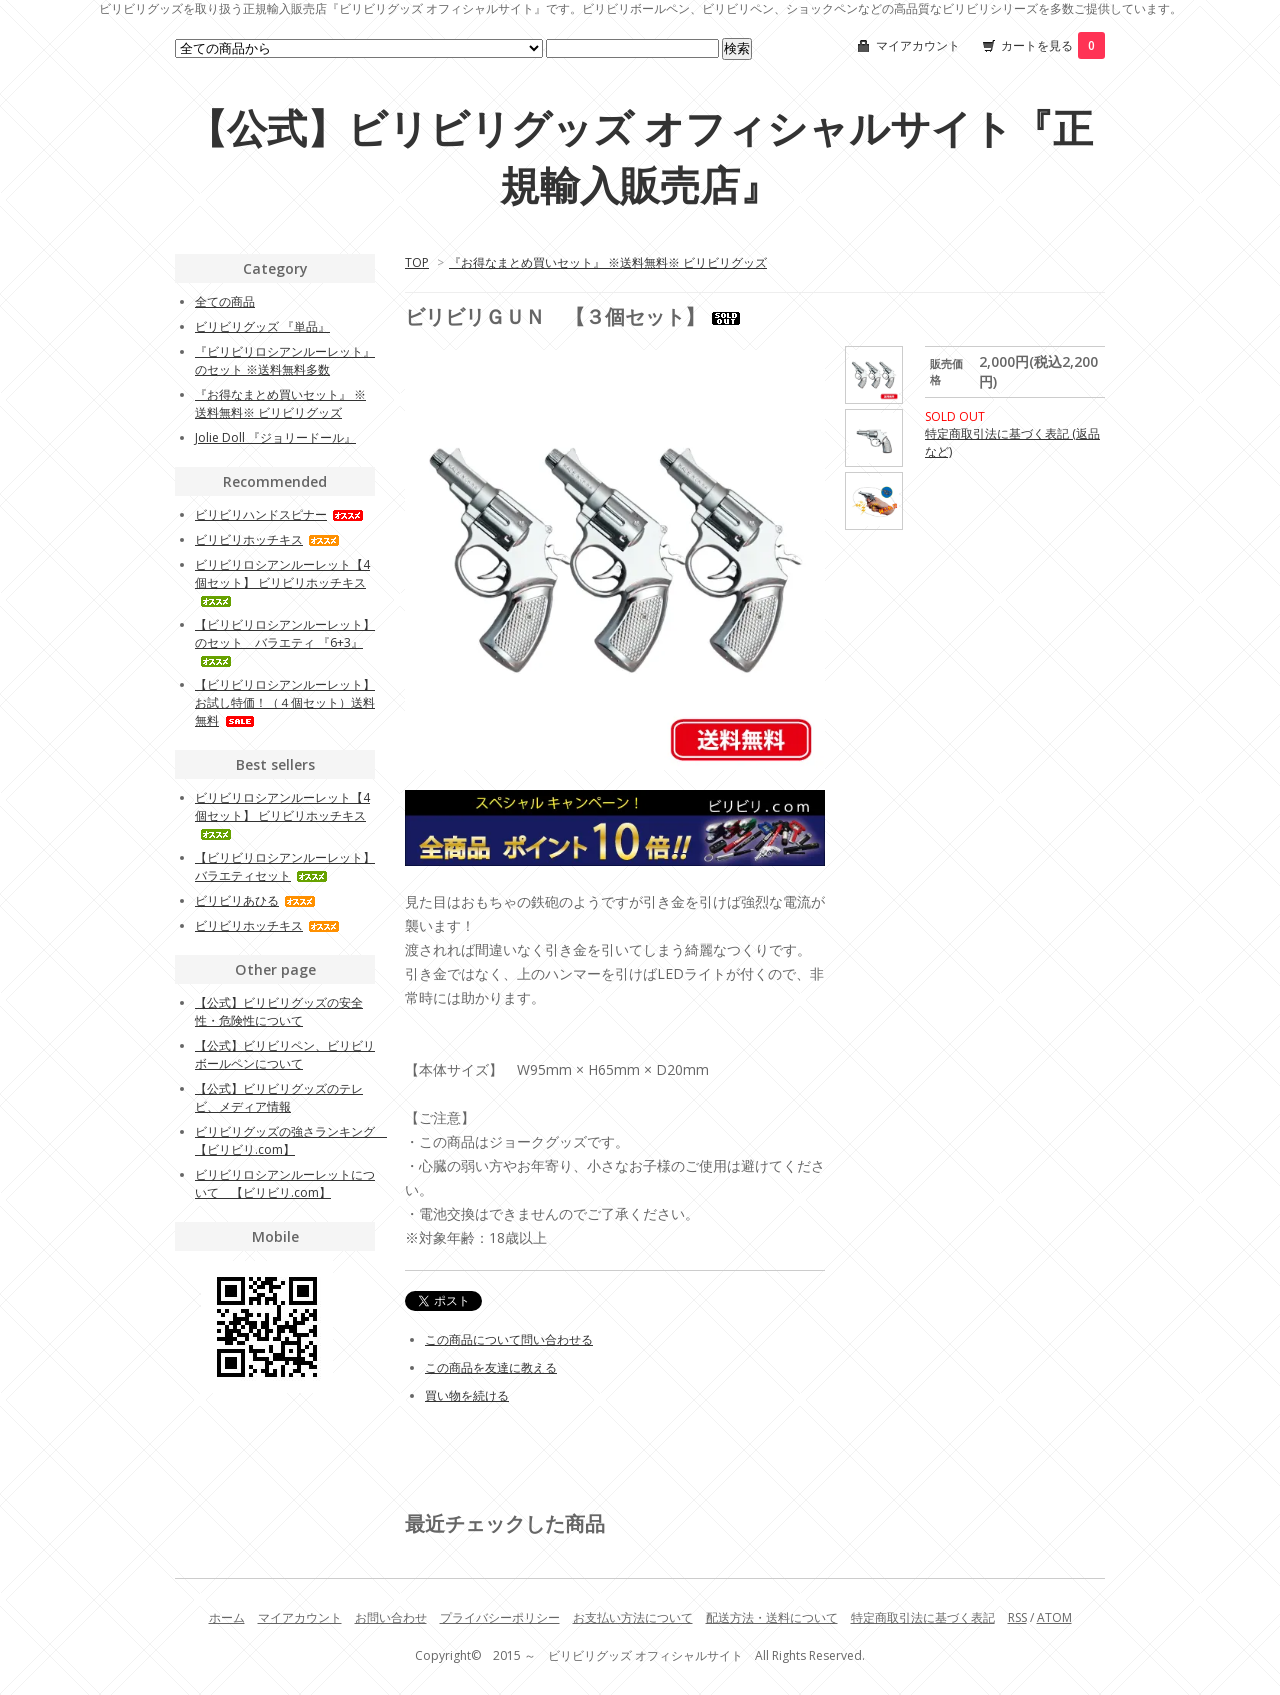  I want to click on 【ビリビリロシアンルーレット】 バラエティセット, so click(285, 866).